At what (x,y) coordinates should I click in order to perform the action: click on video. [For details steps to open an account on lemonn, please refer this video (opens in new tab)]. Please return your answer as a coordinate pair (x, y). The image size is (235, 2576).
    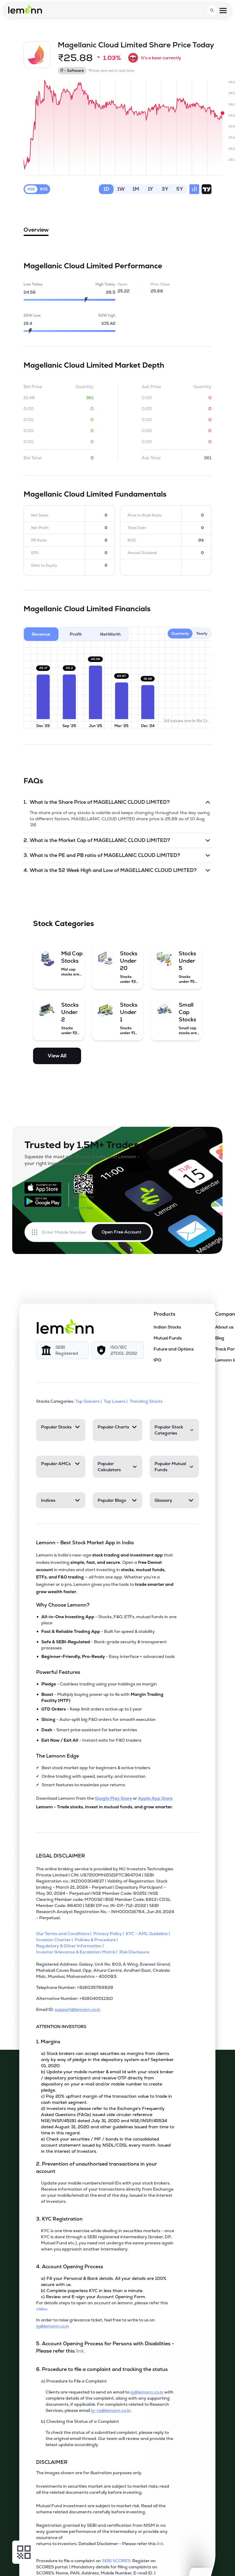
    Looking at the image, I should click on (42, 2309).